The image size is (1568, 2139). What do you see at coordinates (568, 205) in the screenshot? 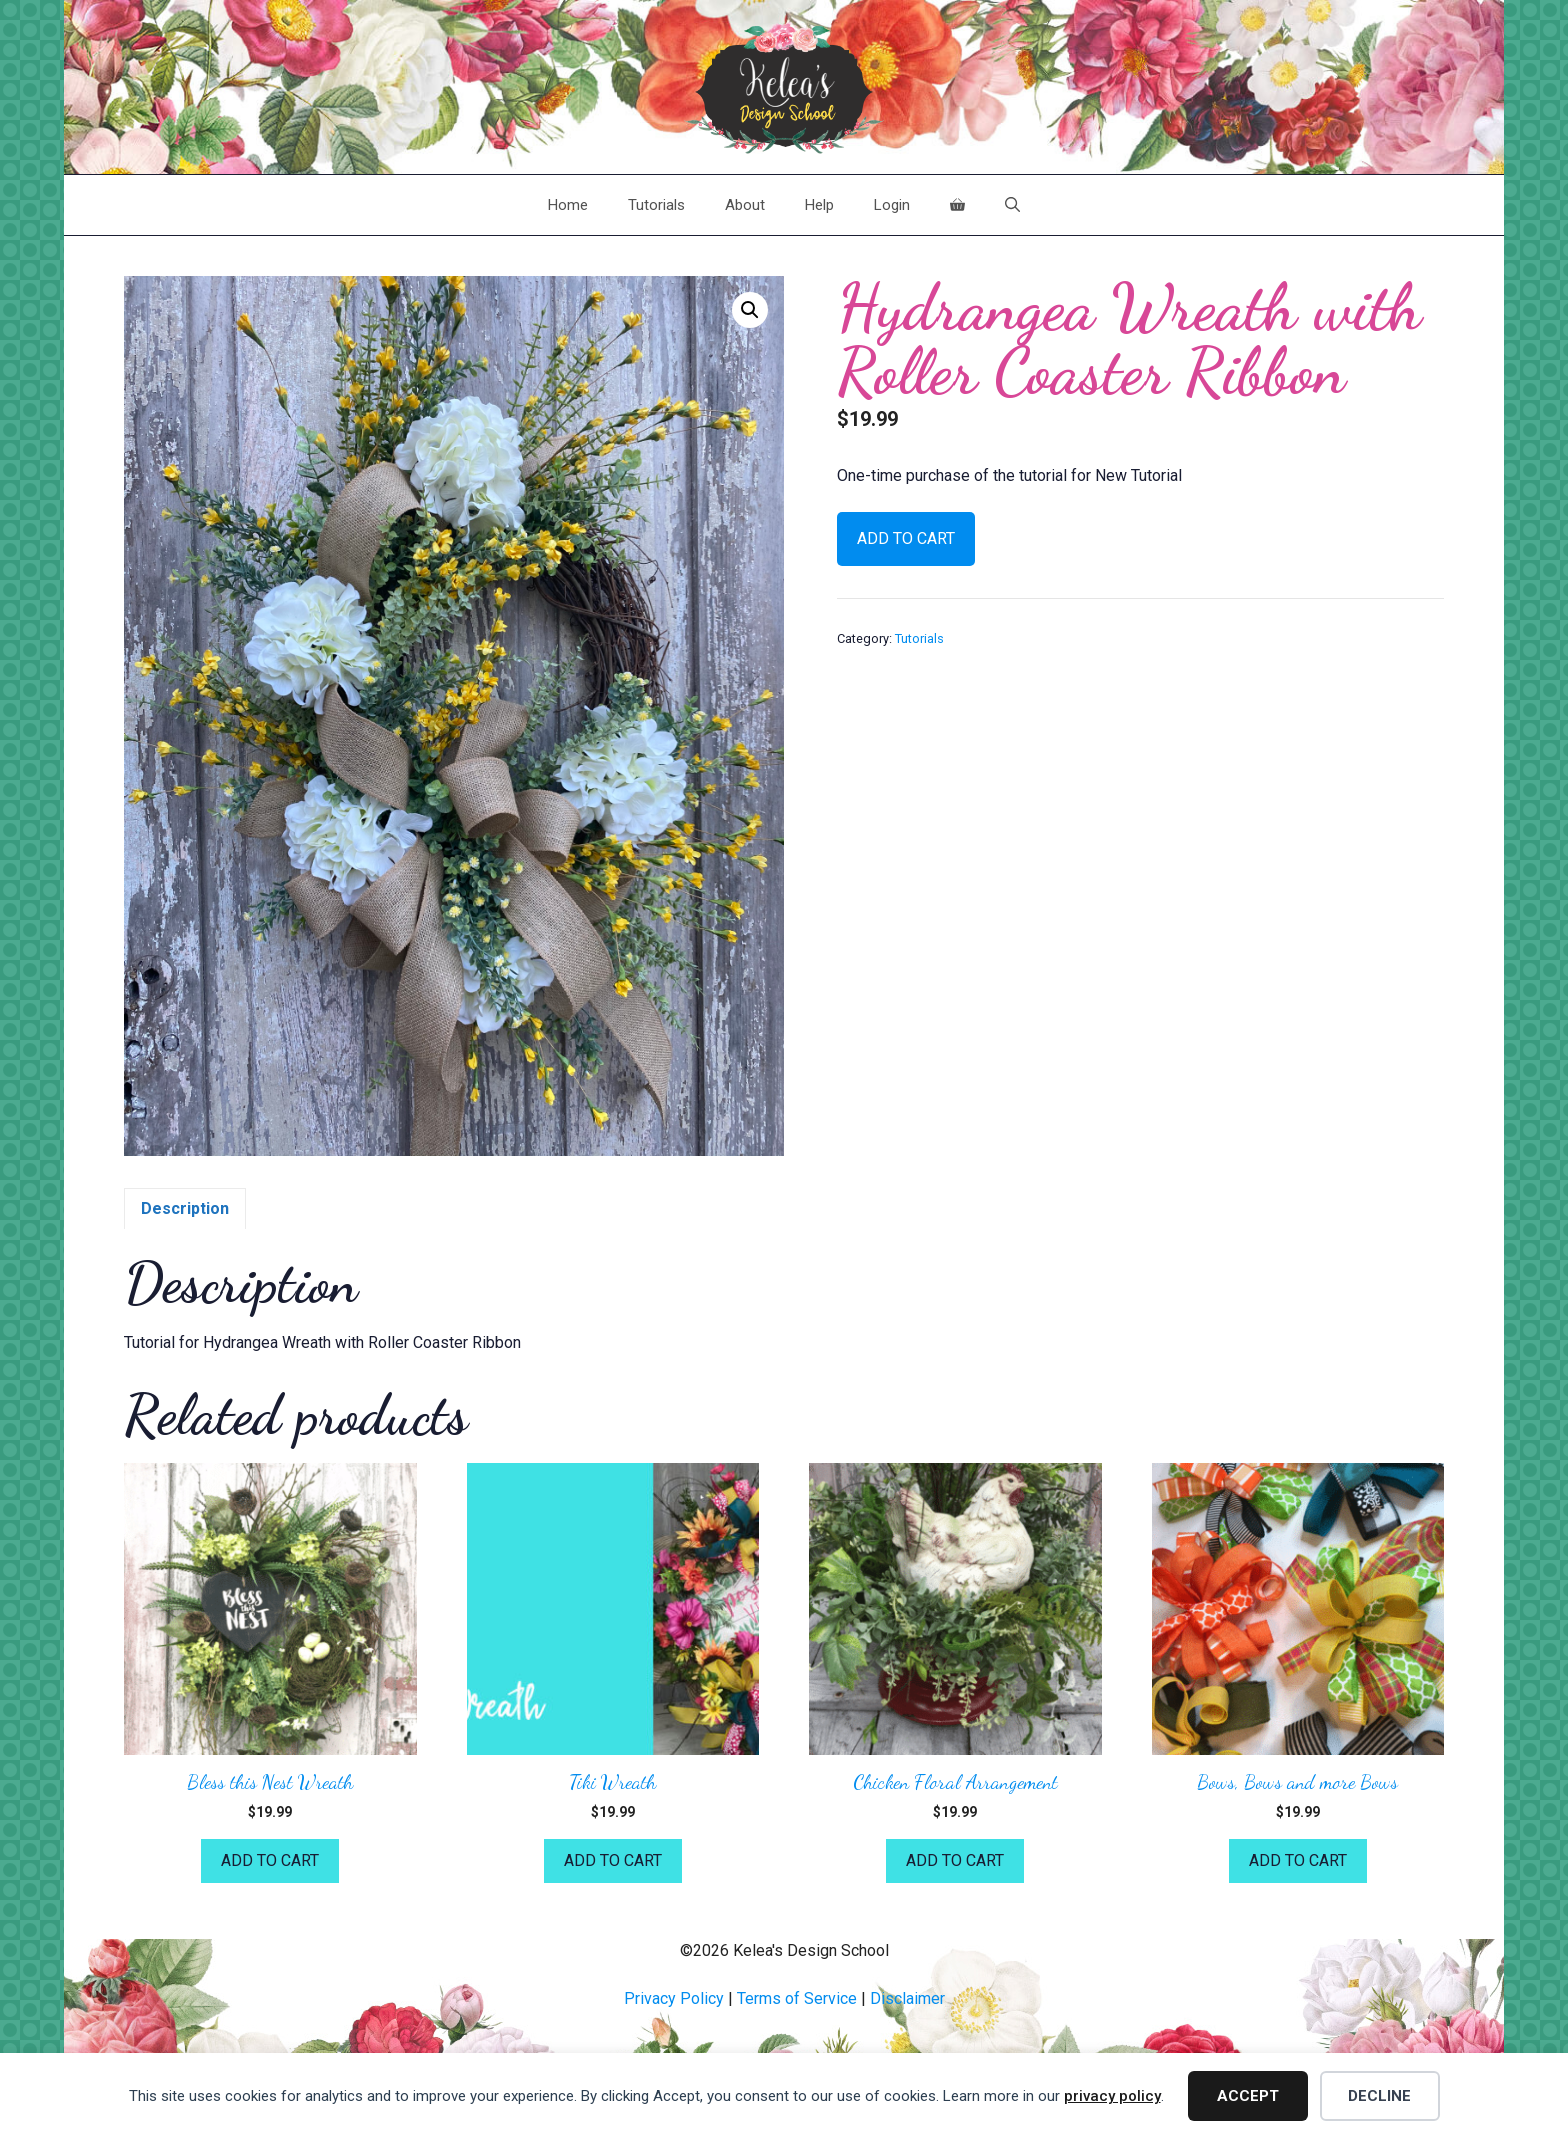
I see `Home` at bounding box center [568, 205].